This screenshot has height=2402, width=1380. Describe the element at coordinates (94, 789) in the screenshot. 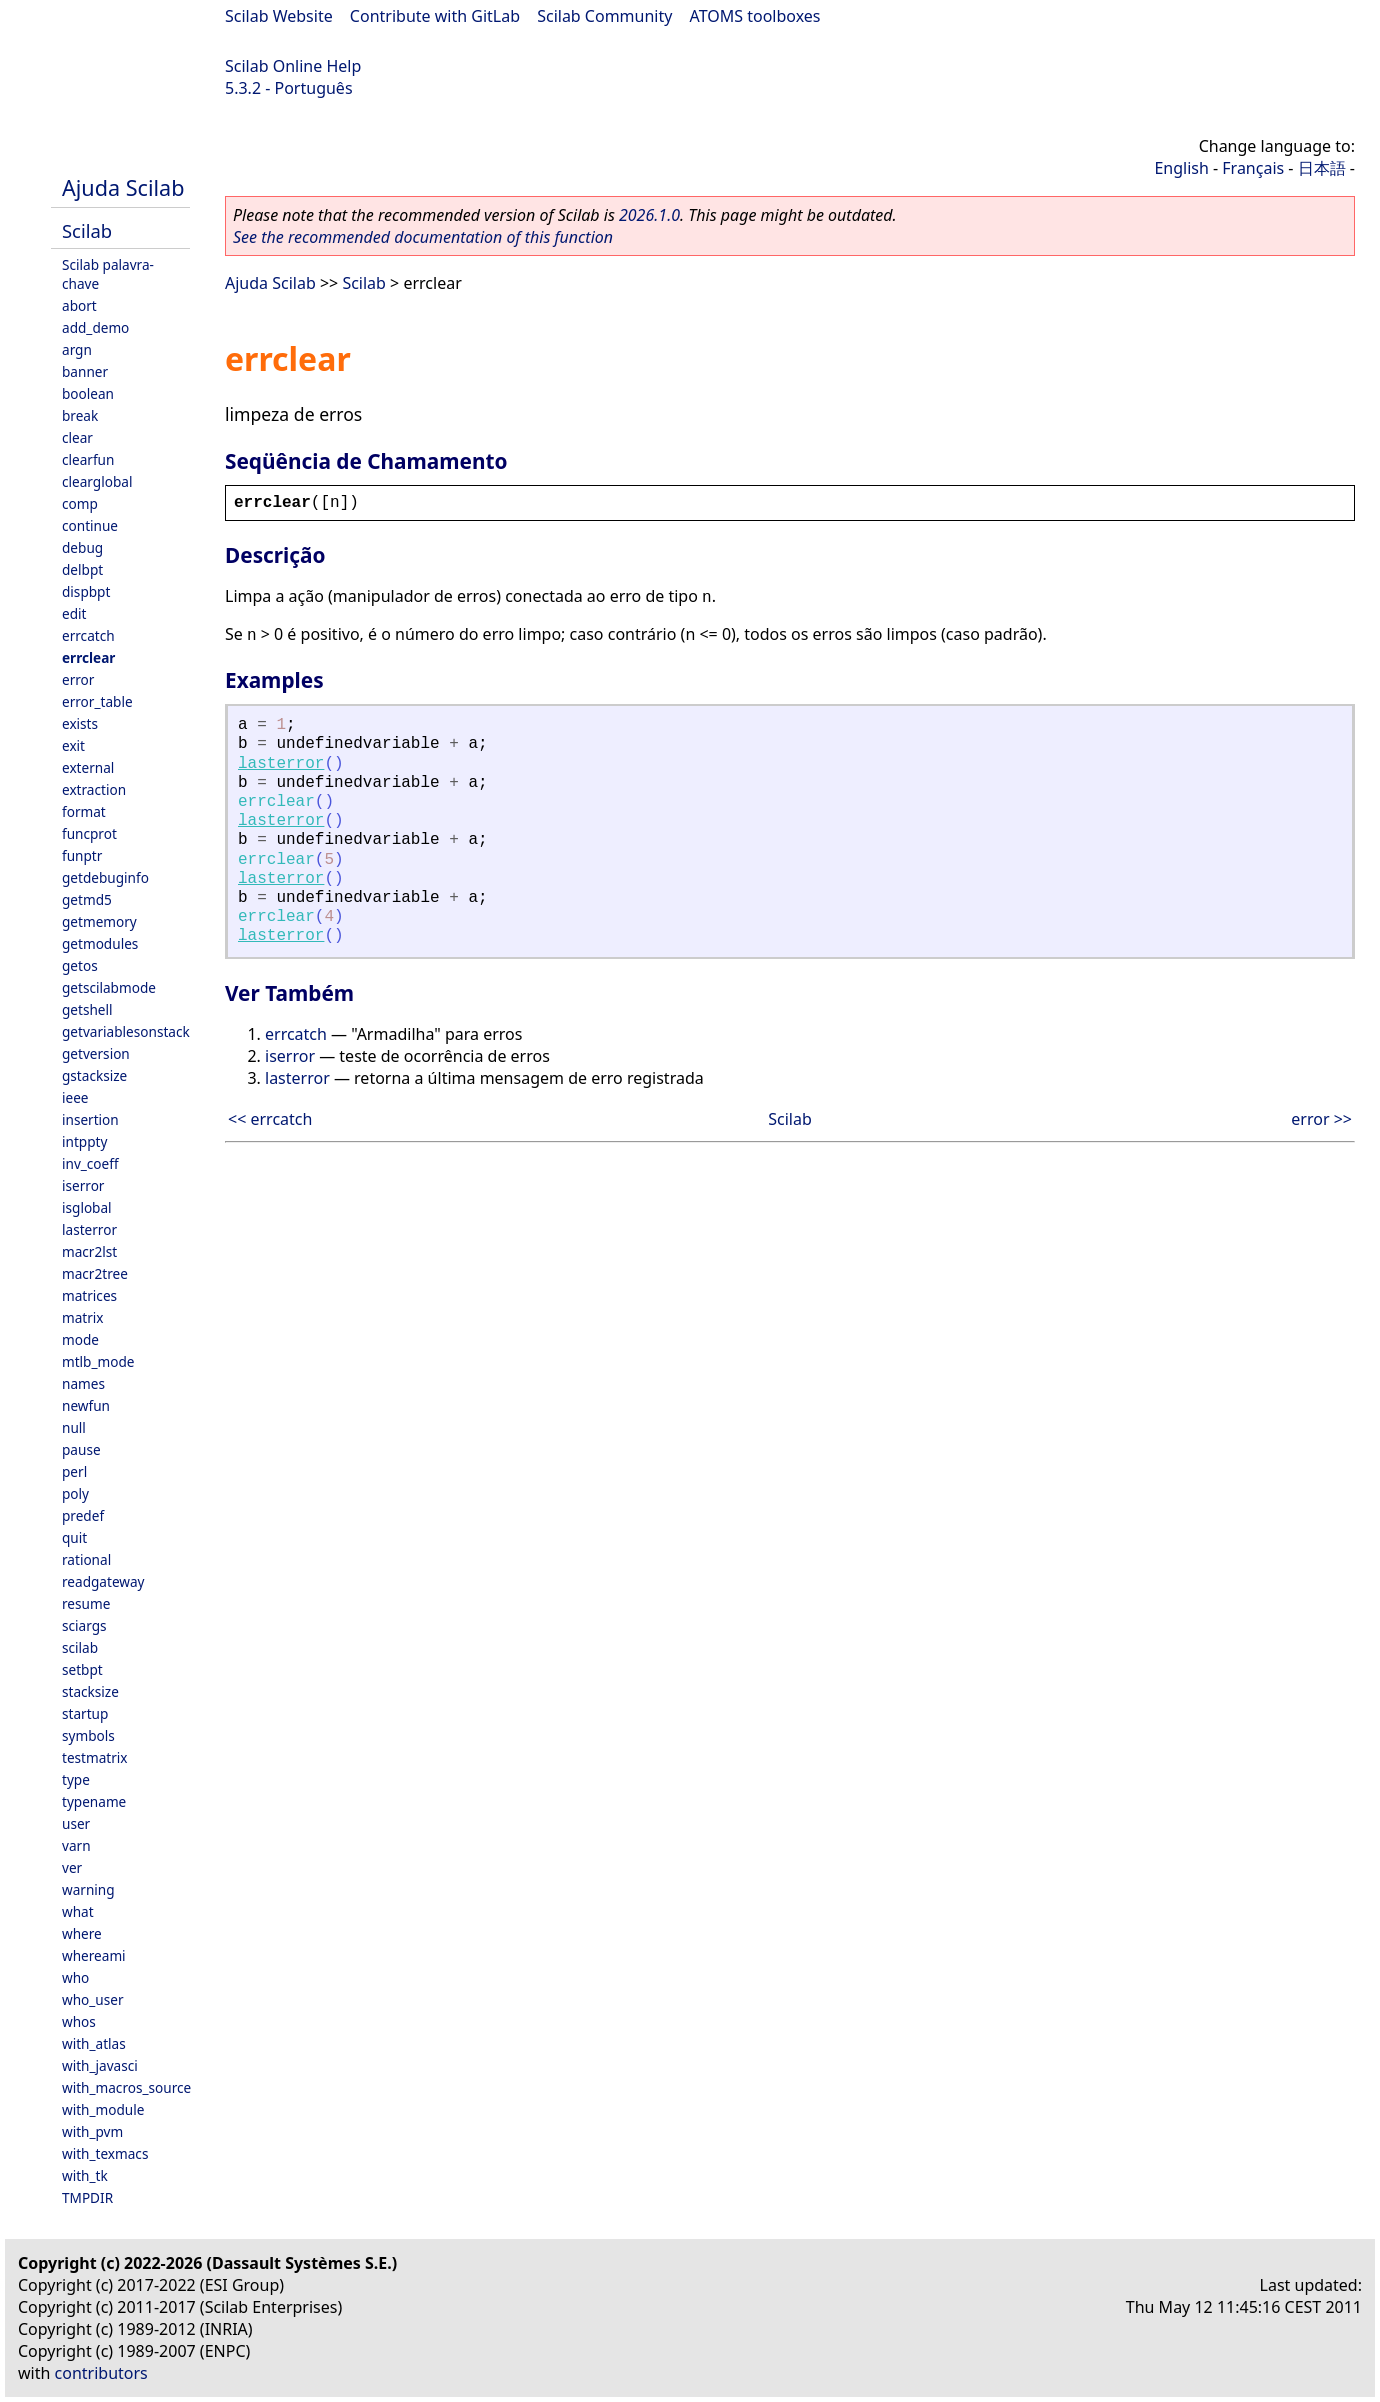

I see `extraction` at that location.